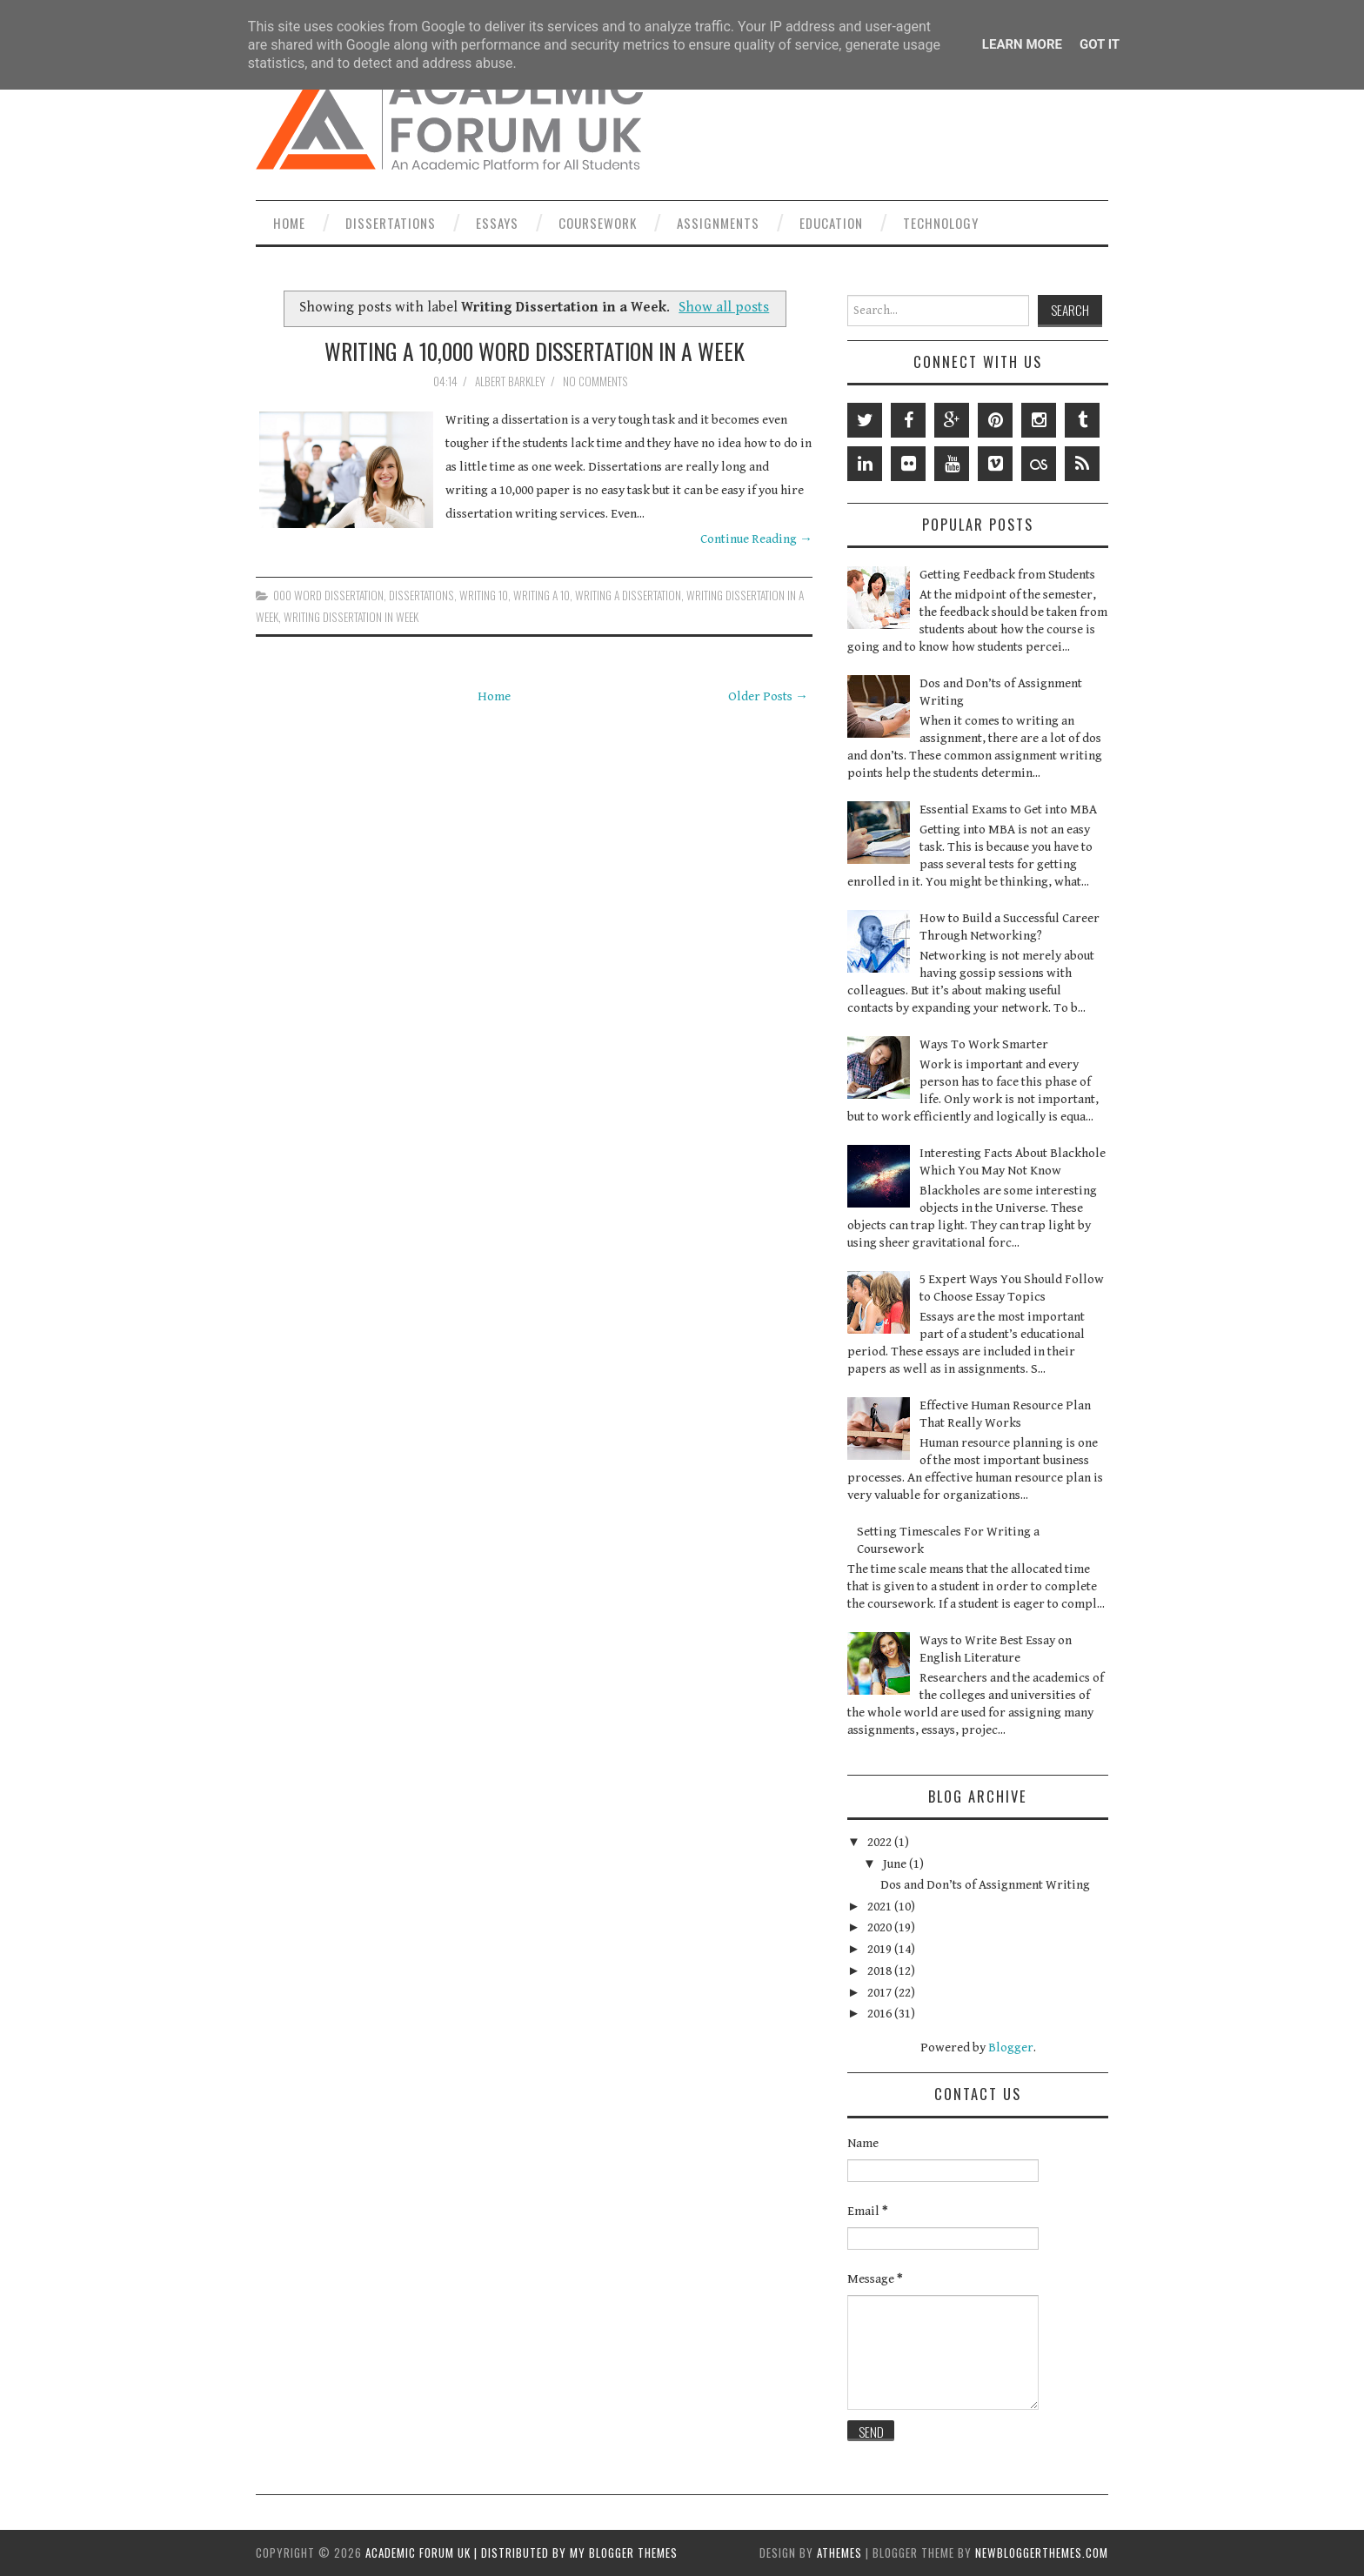 The height and width of the screenshot is (2576, 1364). What do you see at coordinates (896, 1864) in the screenshot?
I see `June` at bounding box center [896, 1864].